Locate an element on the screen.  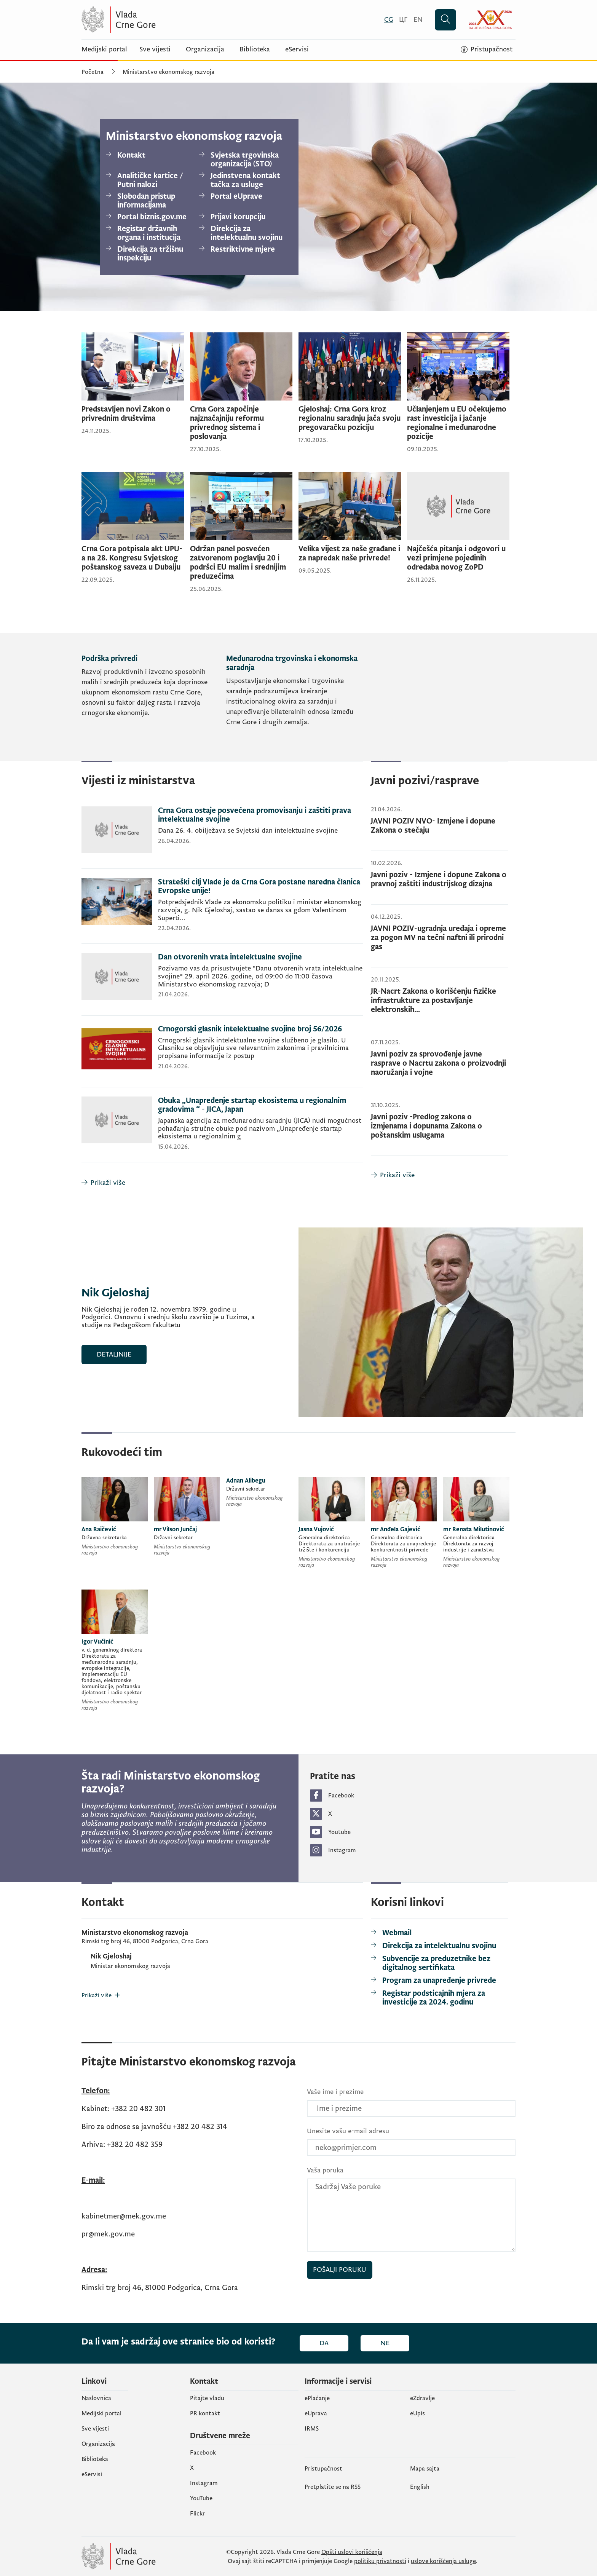
Vaše ime i prezime is located at coordinates (335, 2092).